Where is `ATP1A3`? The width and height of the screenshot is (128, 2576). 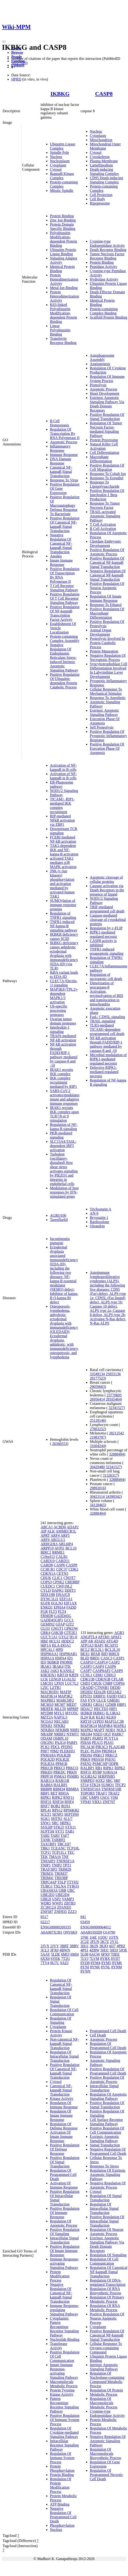
ATP1A3 is located at coordinates (87, 1645).